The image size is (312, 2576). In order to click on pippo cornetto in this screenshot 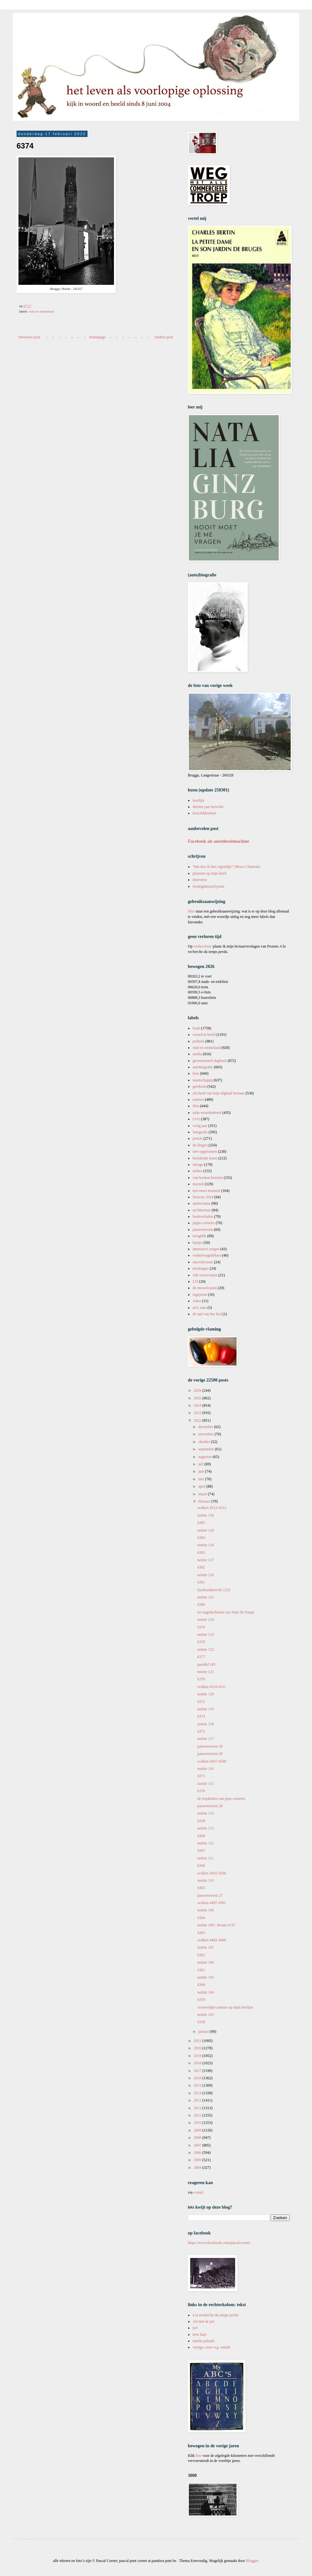, I will do `click(204, 1223)`.